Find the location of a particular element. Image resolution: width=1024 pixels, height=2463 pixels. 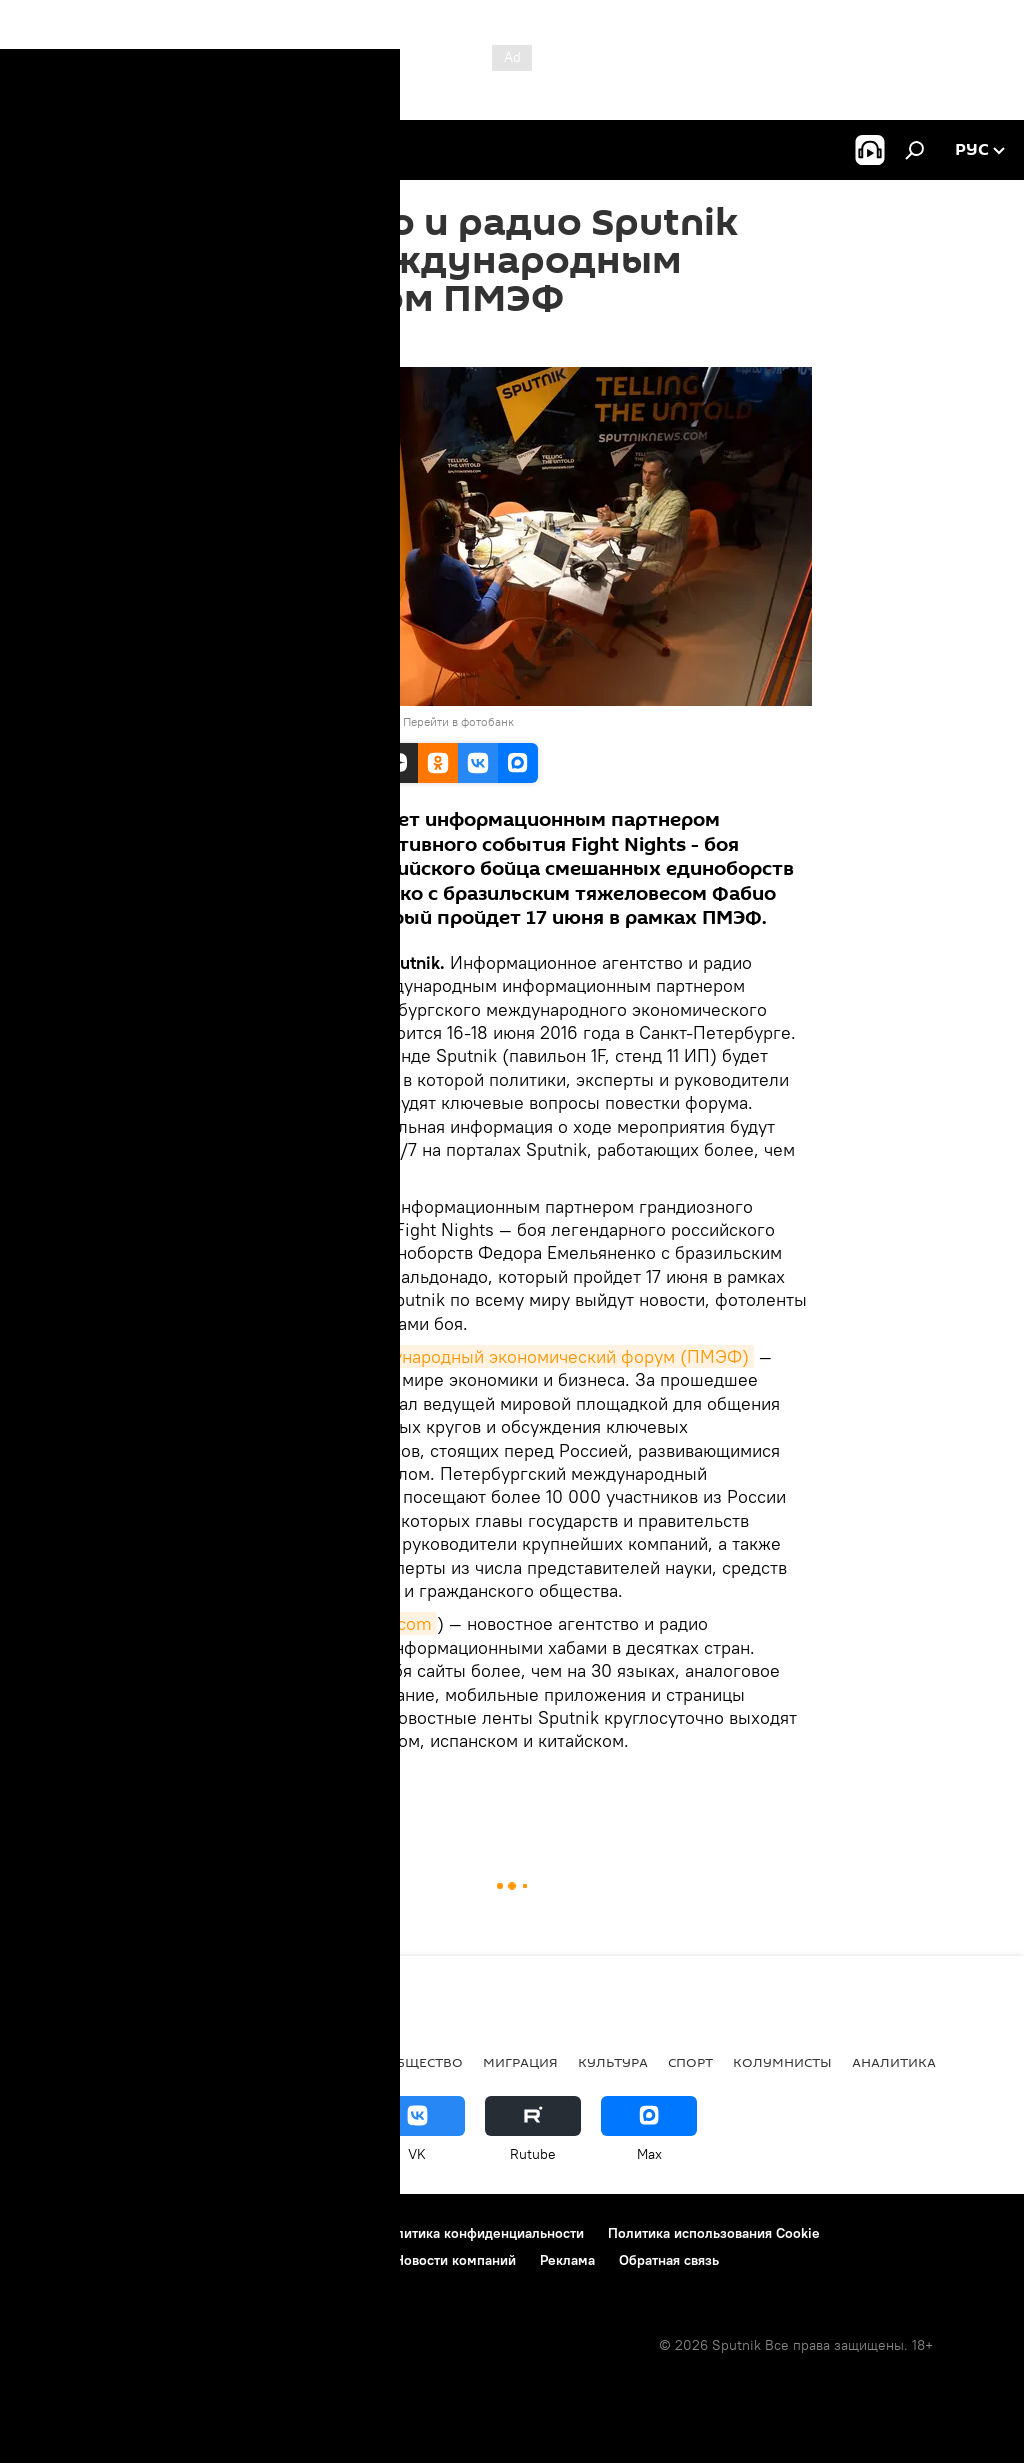

Экономика is located at coordinates (320, 2062).